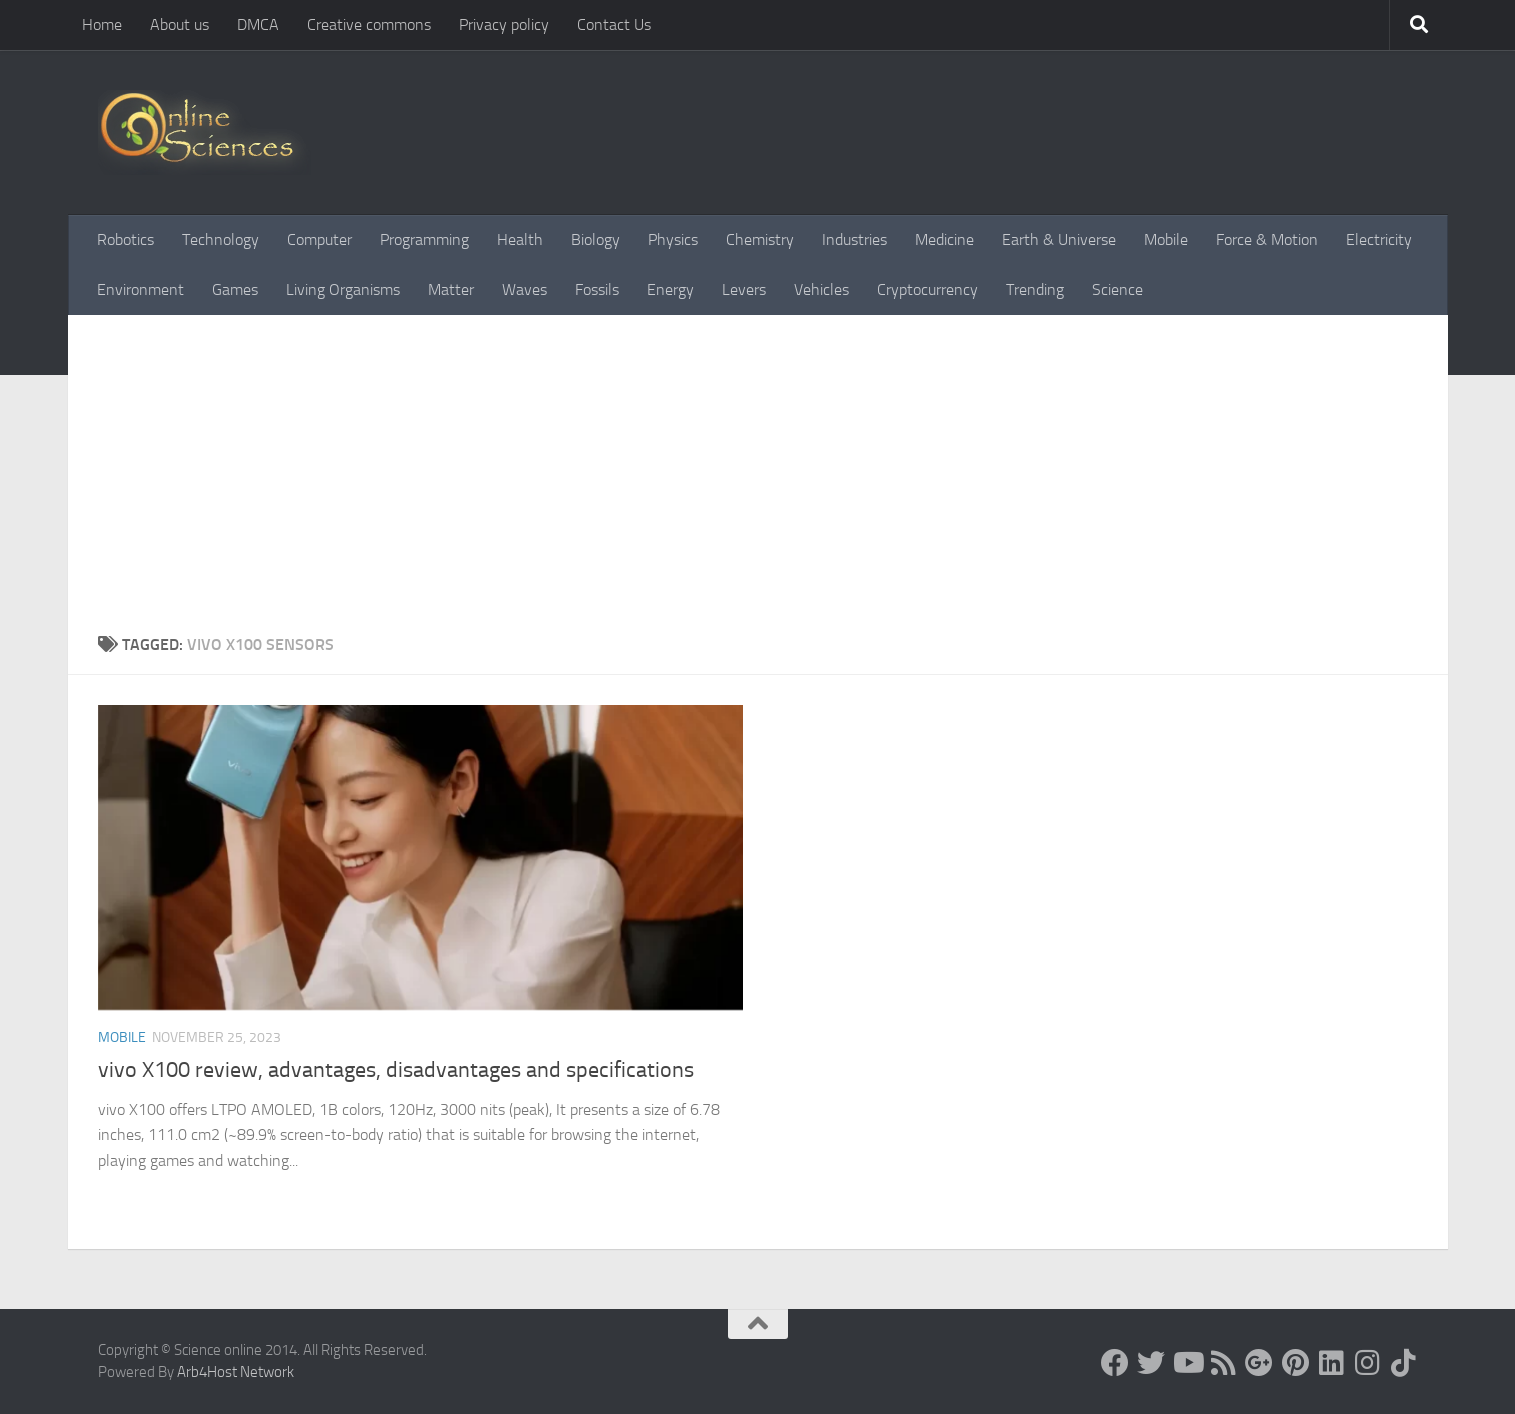 The height and width of the screenshot is (1414, 1515). Describe the element at coordinates (1295, 1363) in the screenshot. I see `[Follow us on Pinterest]` at that location.